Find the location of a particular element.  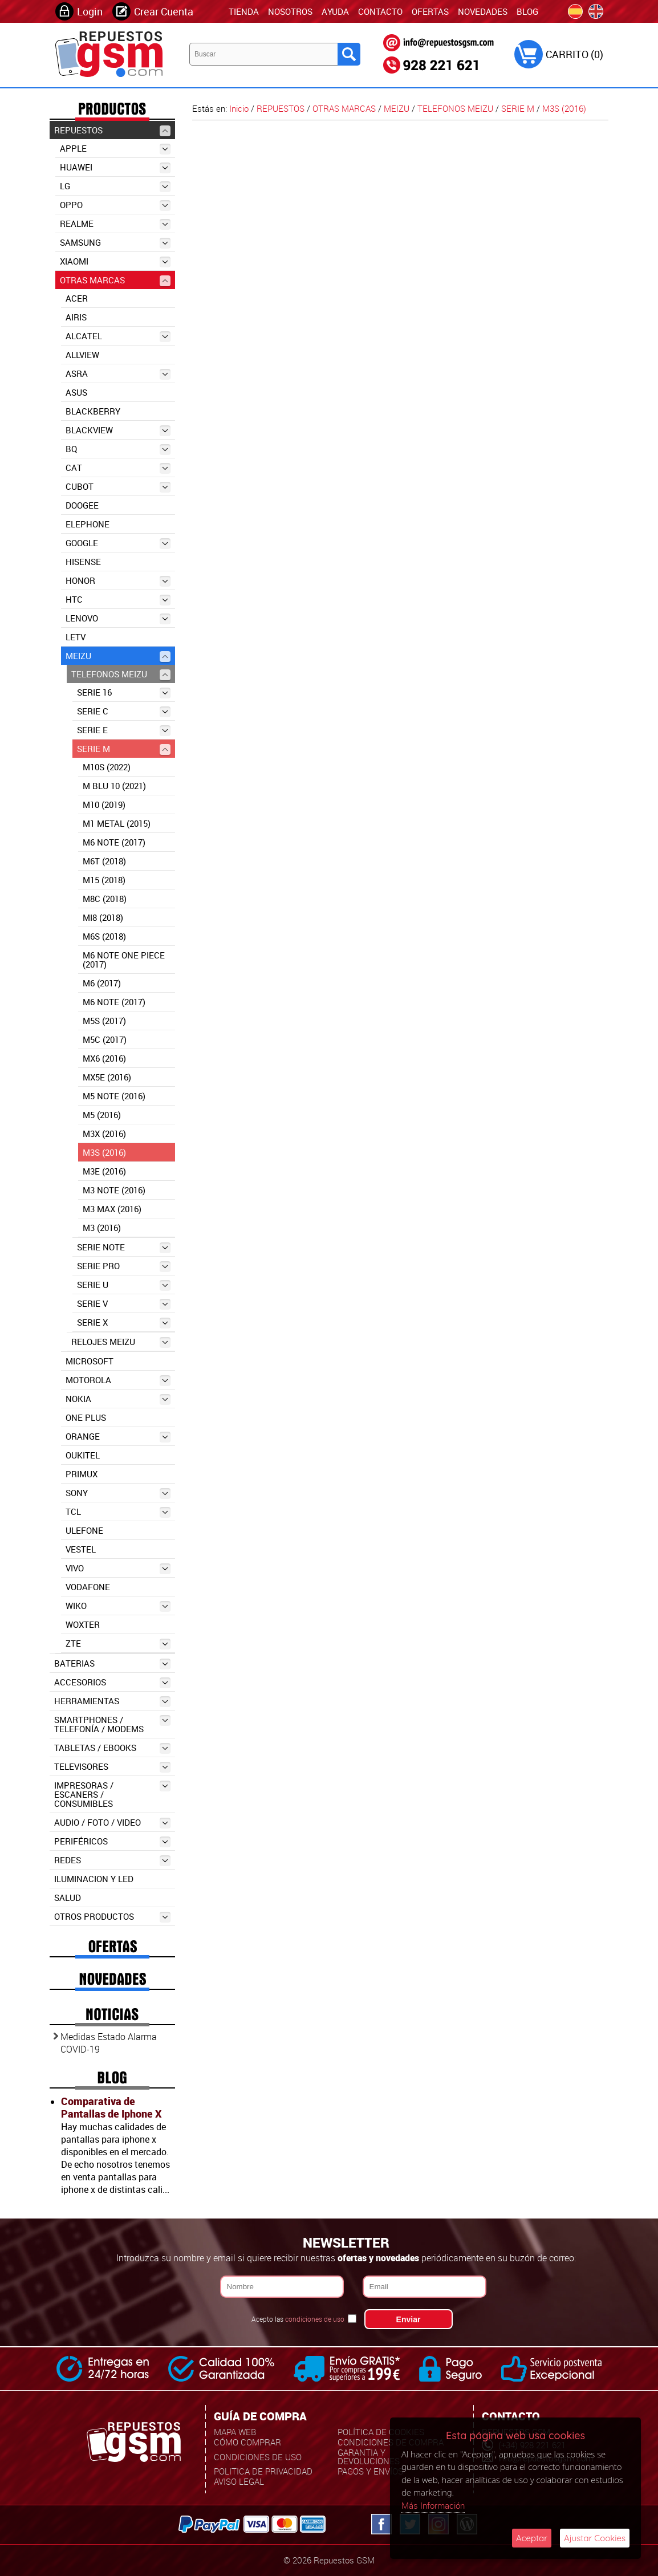

HUAWEI is located at coordinates (115, 167).